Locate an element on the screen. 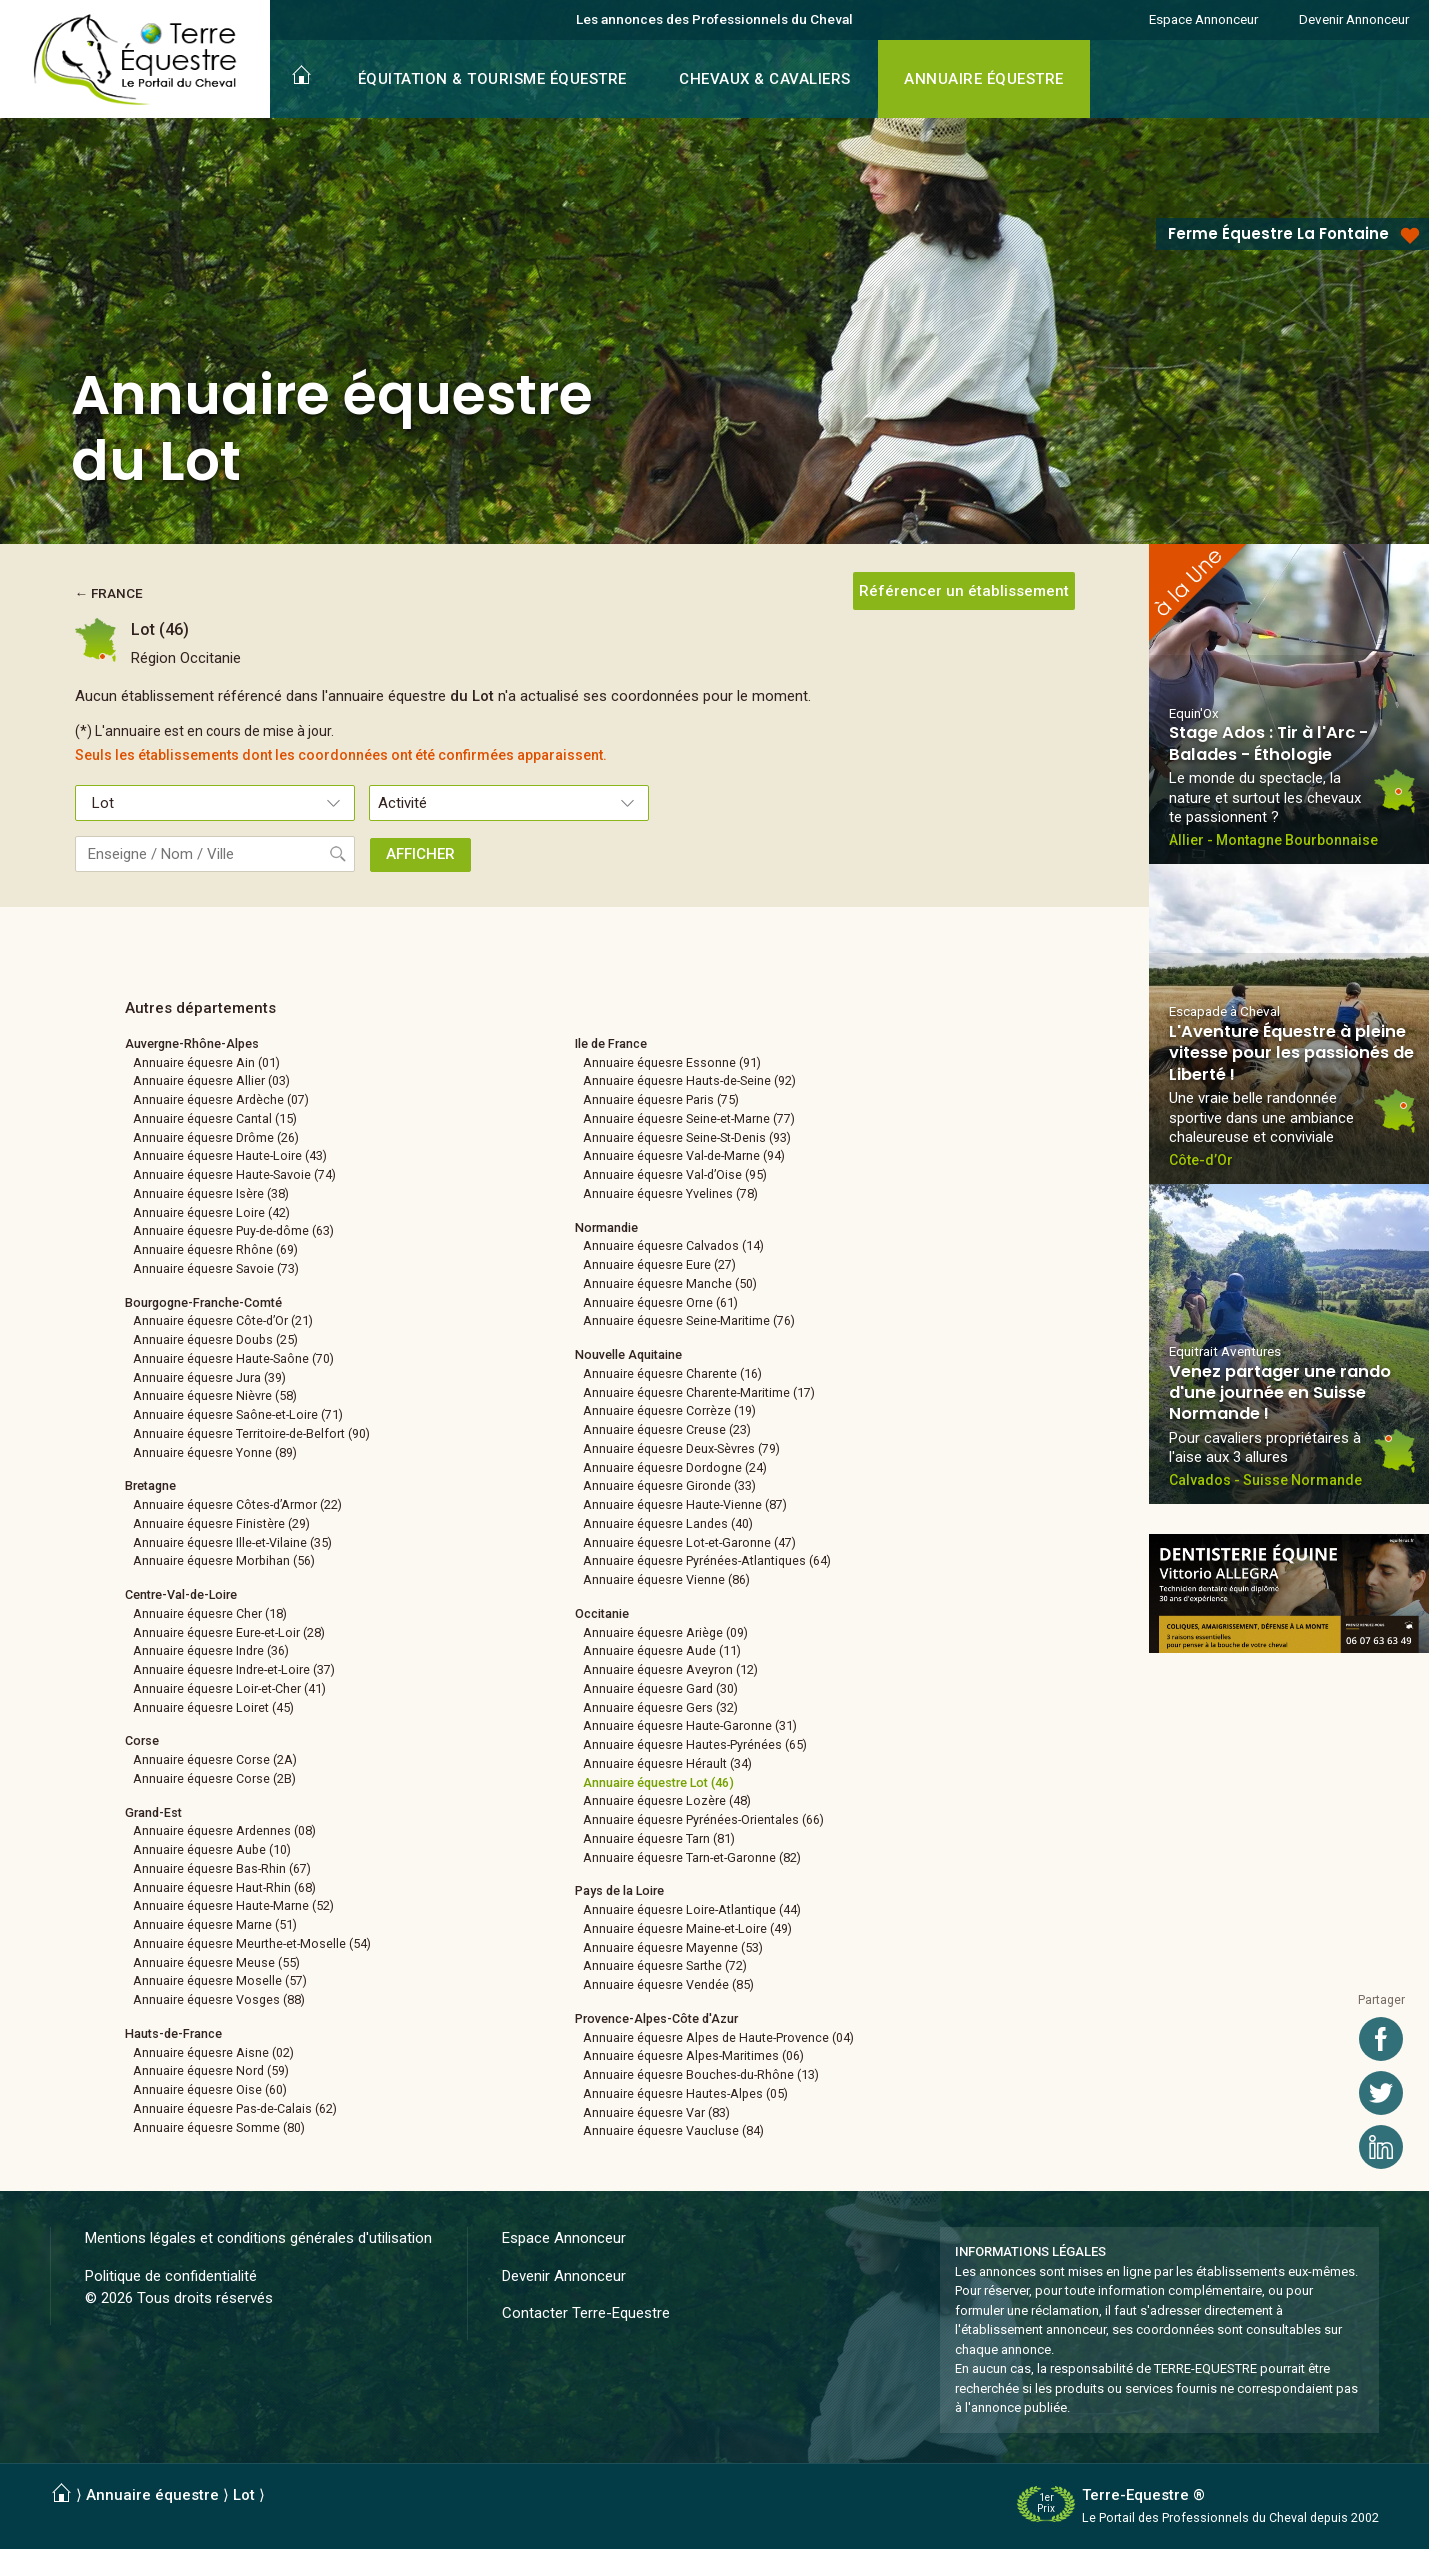 This screenshot has width=1429, height=2549. Annuaire équesre Haut-Rhin (68) is located at coordinates (224, 1887).